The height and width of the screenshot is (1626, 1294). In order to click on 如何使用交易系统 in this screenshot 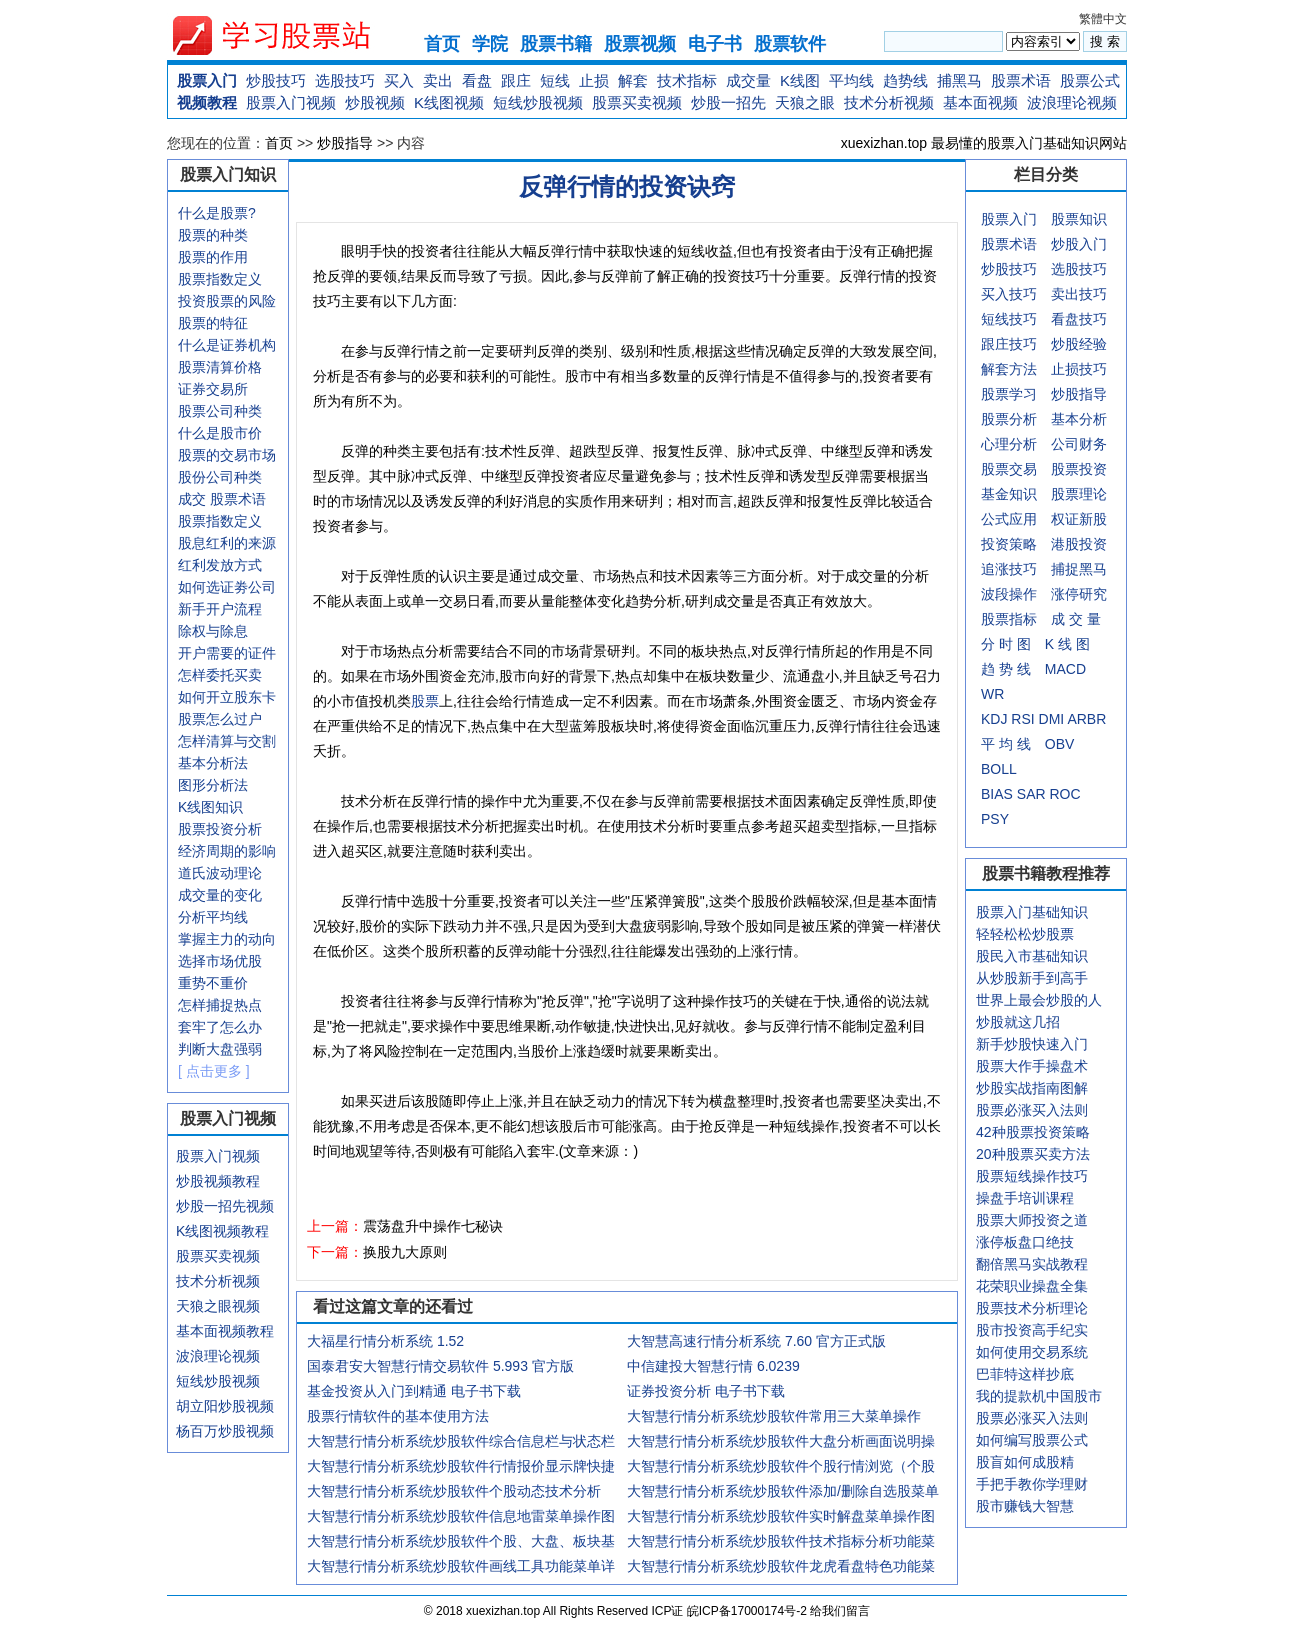, I will do `click(1032, 1352)`.